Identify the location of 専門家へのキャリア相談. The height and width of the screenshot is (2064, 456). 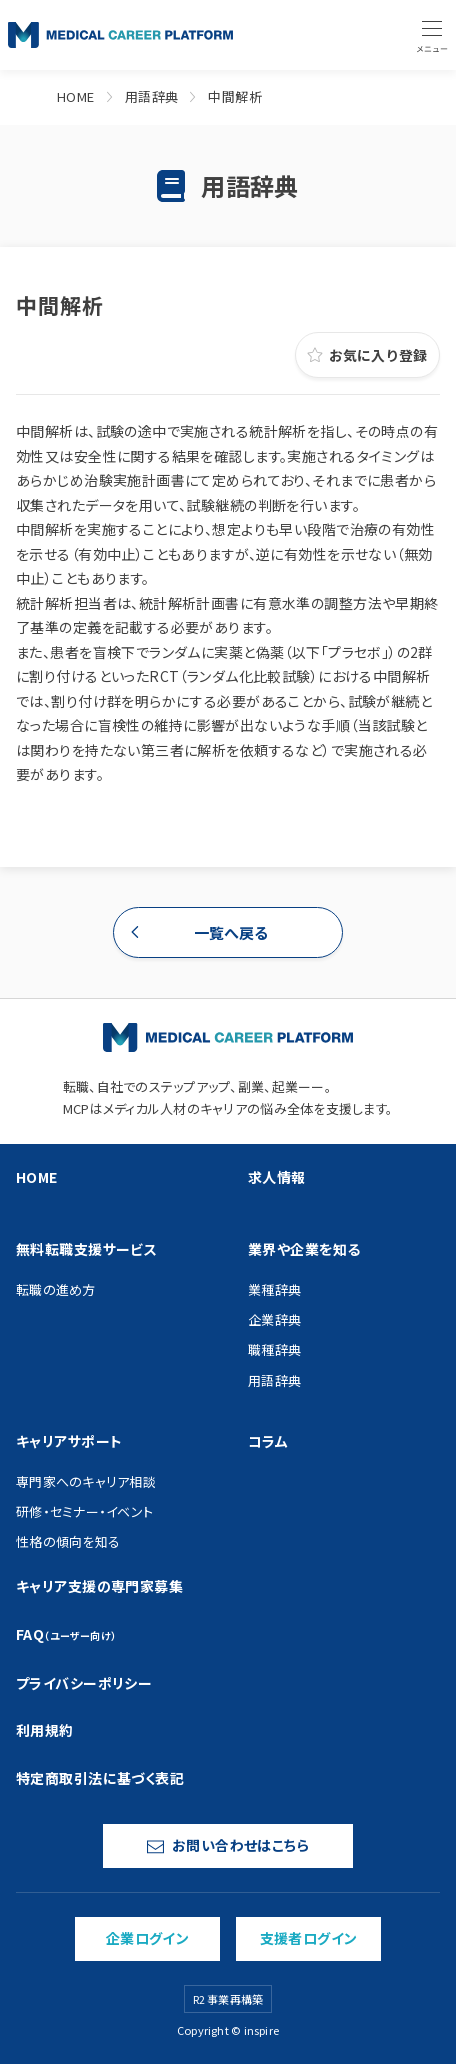
(86, 1481).